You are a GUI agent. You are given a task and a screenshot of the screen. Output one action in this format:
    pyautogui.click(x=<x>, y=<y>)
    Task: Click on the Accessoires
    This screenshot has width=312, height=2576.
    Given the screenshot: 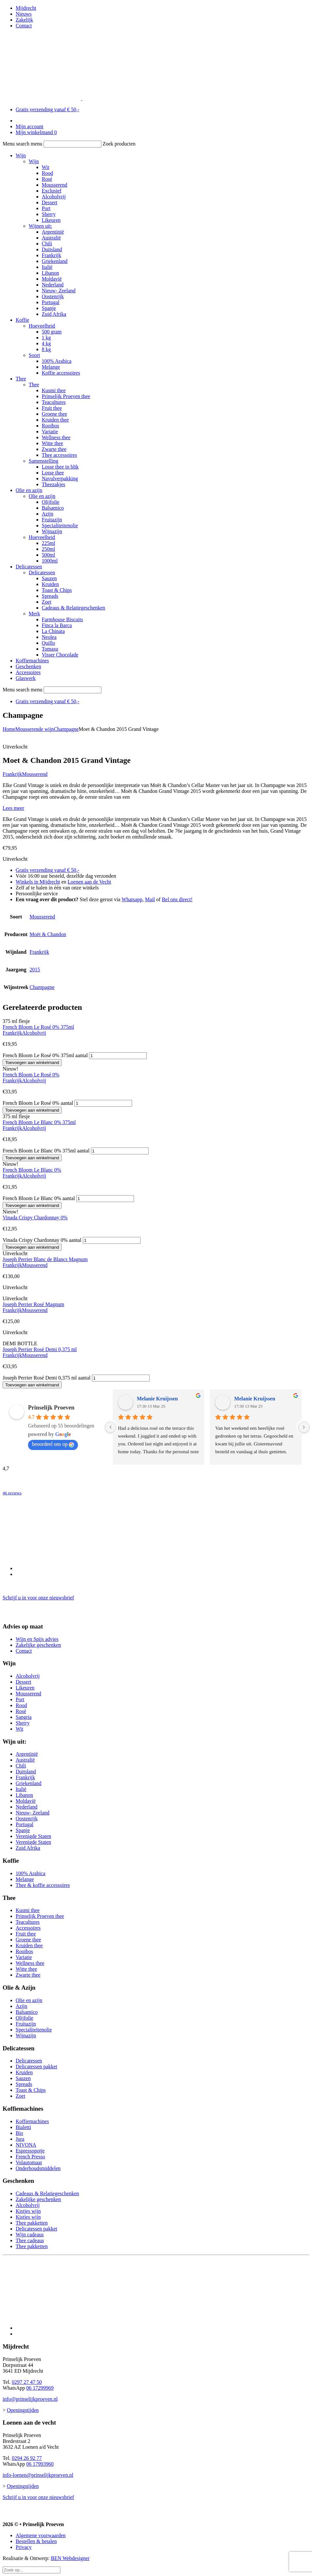 What is the action you would take?
    pyautogui.click(x=28, y=672)
    